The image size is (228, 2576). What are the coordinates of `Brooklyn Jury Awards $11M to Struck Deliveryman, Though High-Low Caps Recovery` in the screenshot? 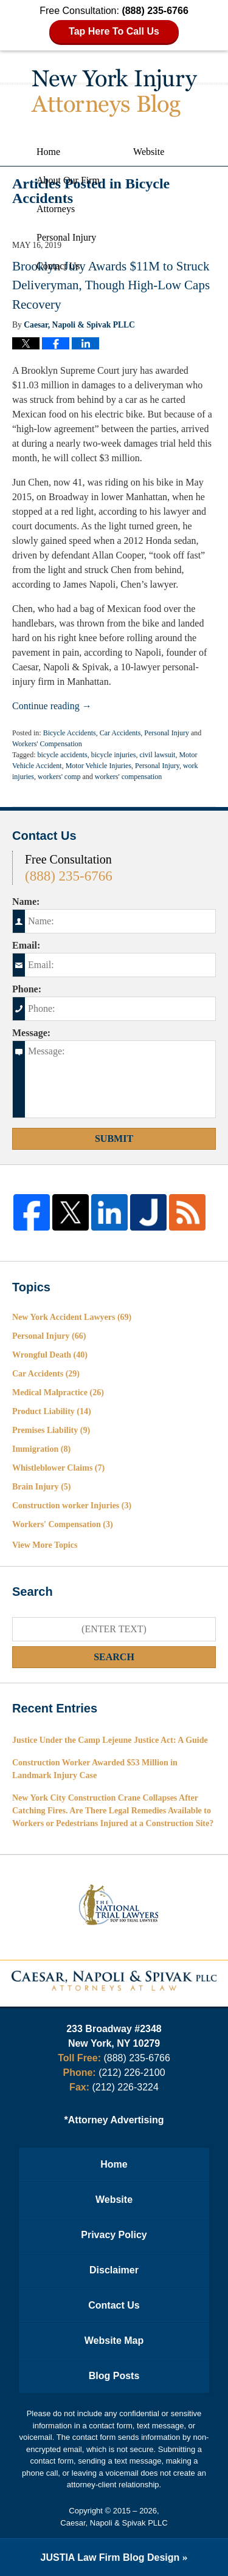 It's located at (111, 285).